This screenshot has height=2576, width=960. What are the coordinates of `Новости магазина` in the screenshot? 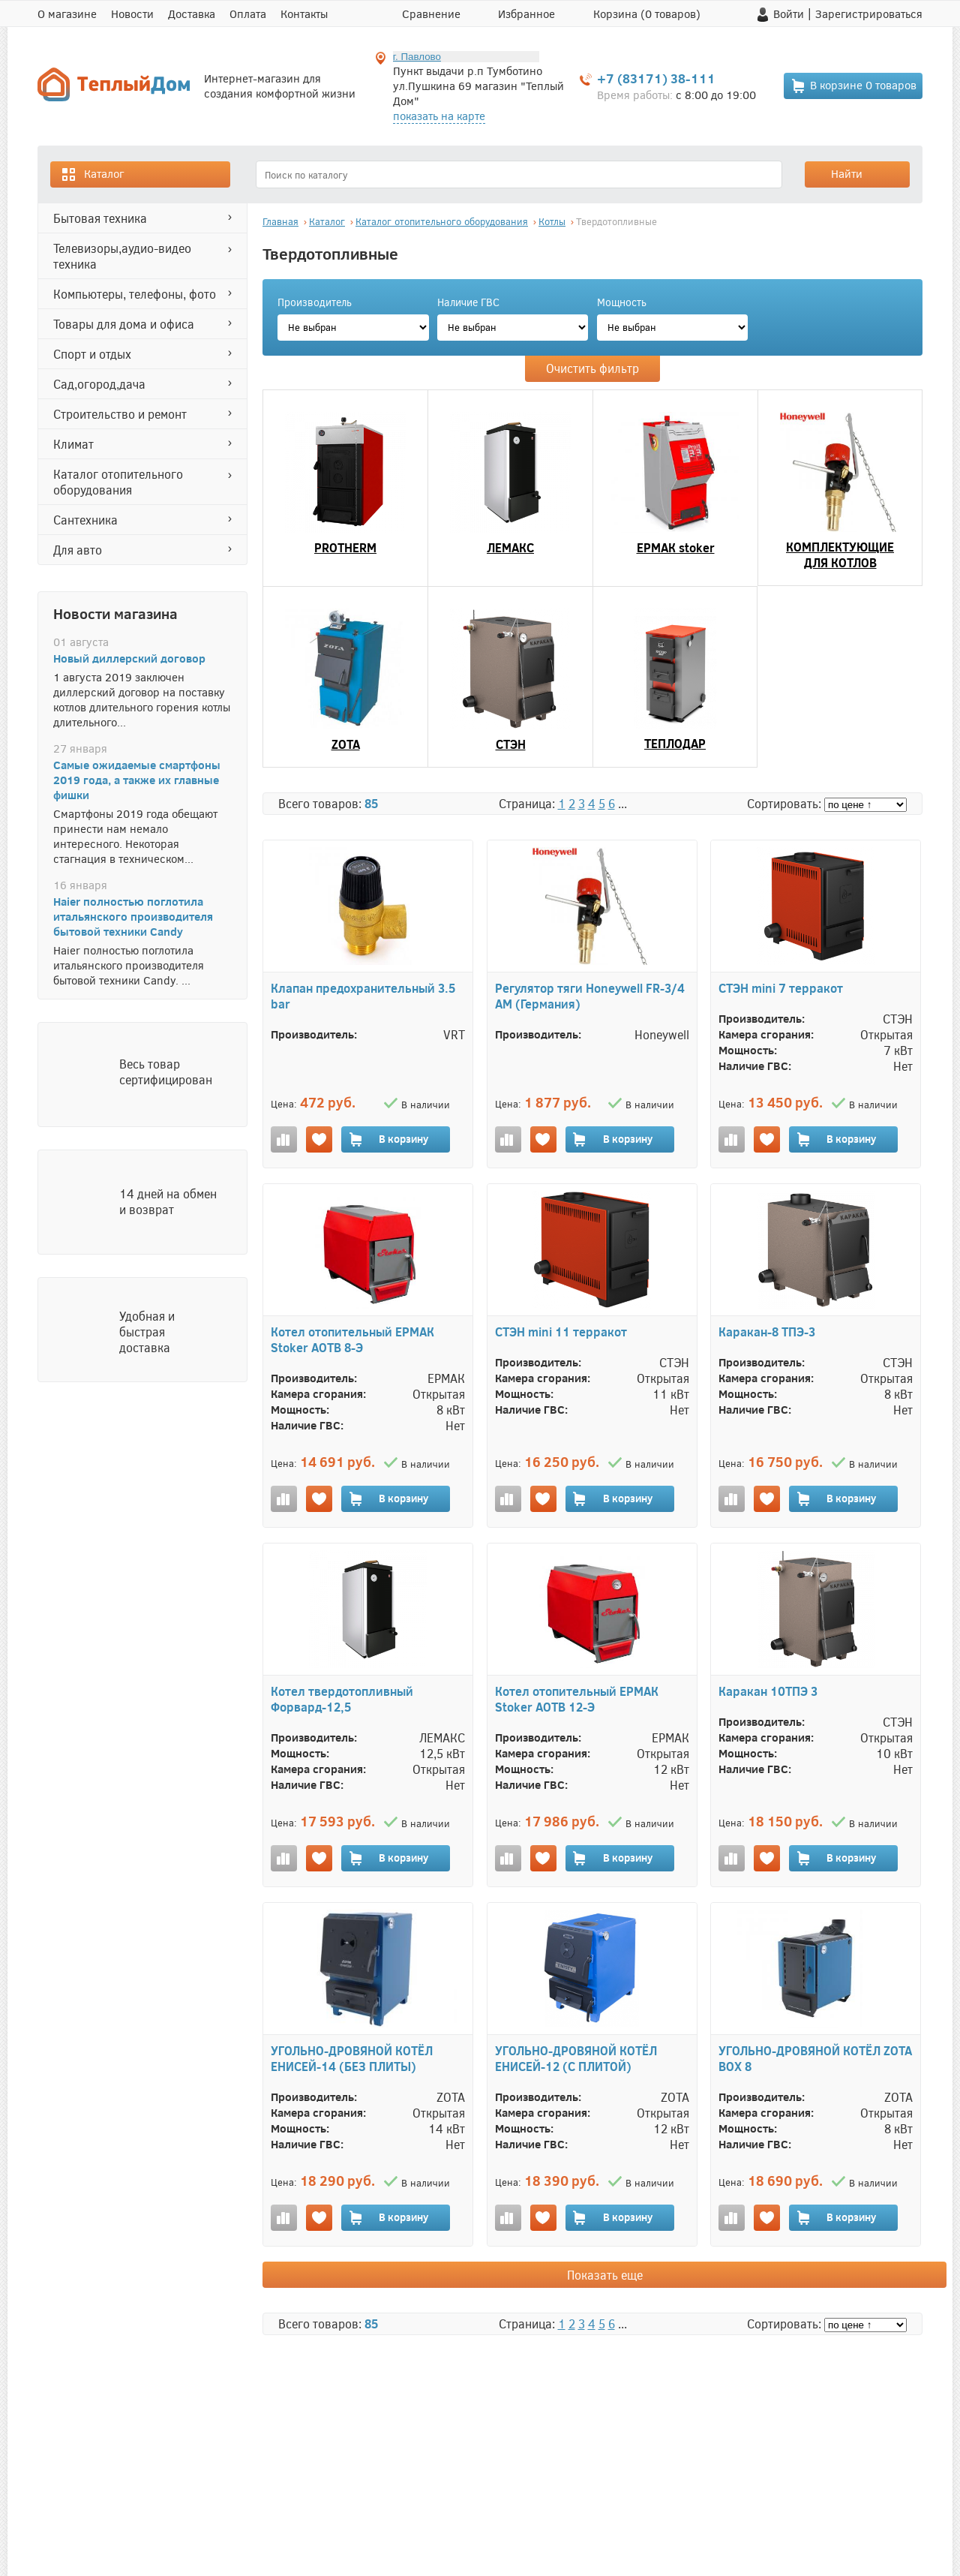 It's located at (115, 613).